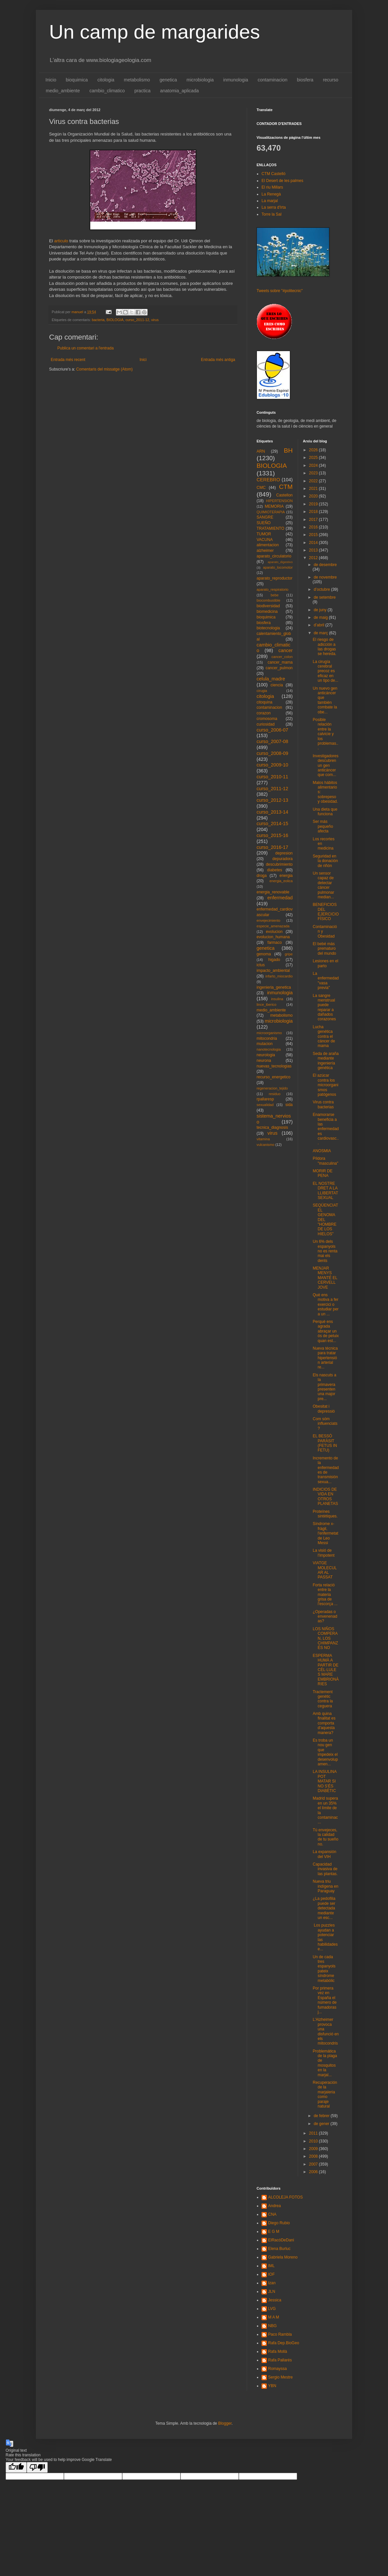 This screenshot has width=388, height=2576. I want to click on QUIMIOTERAPIA, so click(271, 512).